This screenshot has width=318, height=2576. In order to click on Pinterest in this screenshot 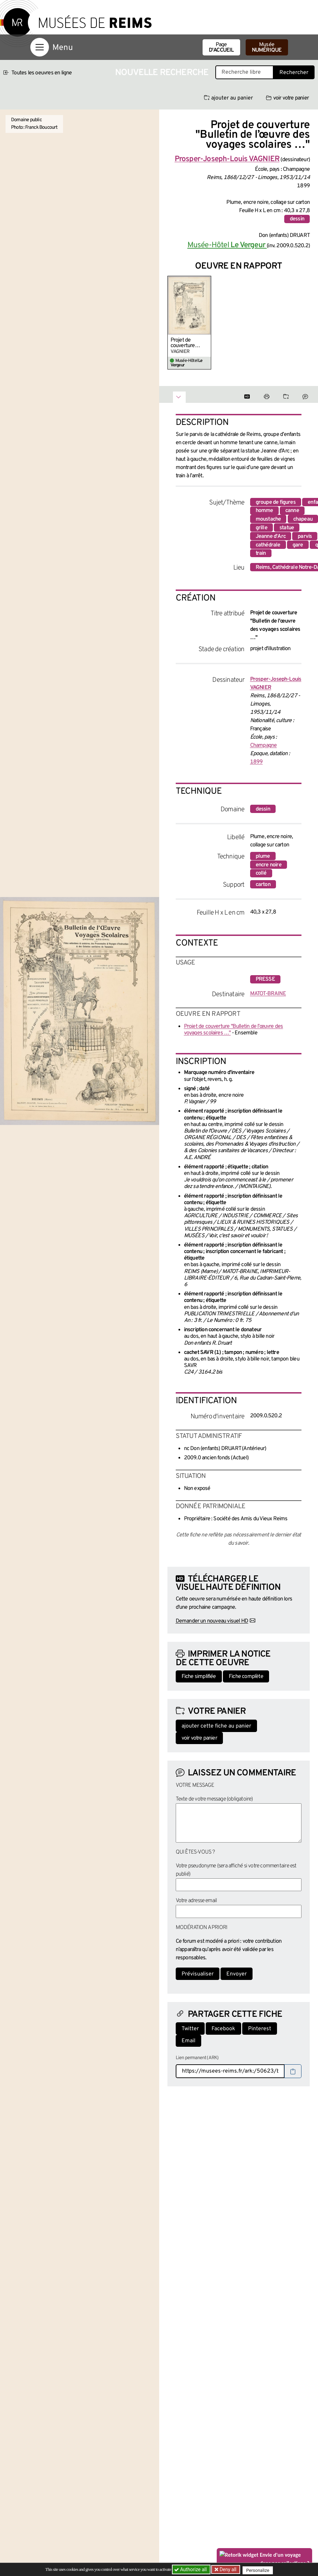, I will do `click(259, 2028)`.